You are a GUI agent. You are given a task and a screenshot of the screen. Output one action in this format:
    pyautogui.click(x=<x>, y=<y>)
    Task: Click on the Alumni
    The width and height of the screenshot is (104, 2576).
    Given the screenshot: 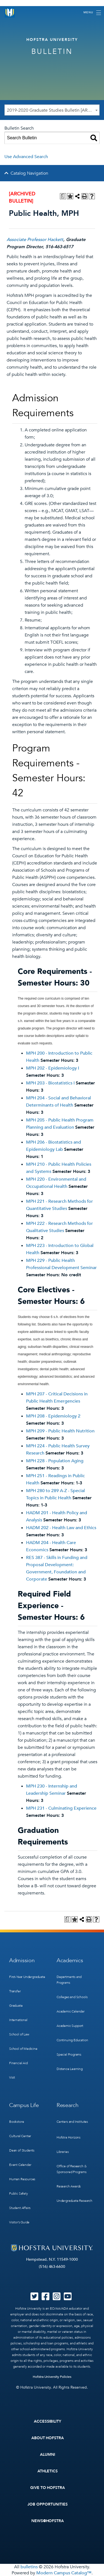 What is the action you would take?
    pyautogui.click(x=47, y=2454)
    